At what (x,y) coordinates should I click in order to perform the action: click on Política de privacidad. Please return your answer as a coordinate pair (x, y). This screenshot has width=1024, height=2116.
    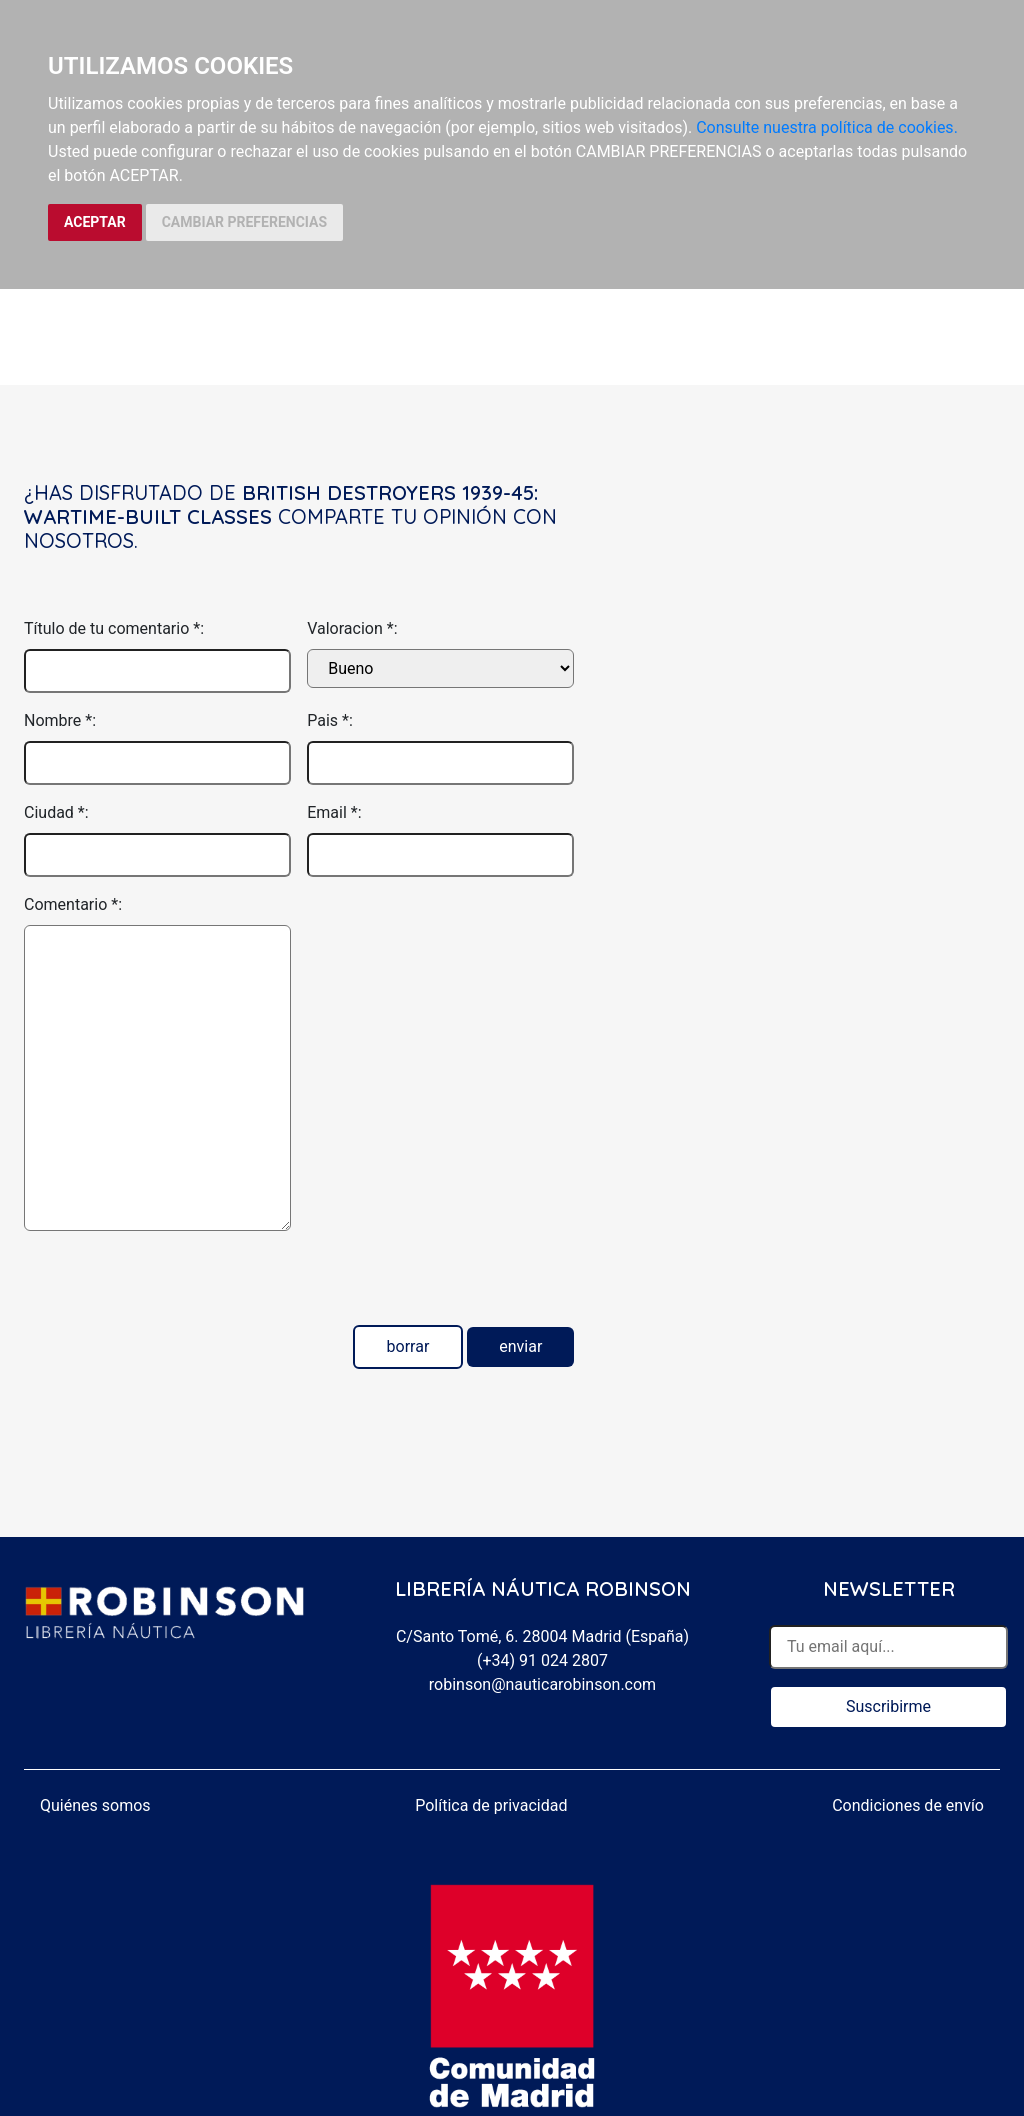
    Looking at the image, I should click on (491, 1805).